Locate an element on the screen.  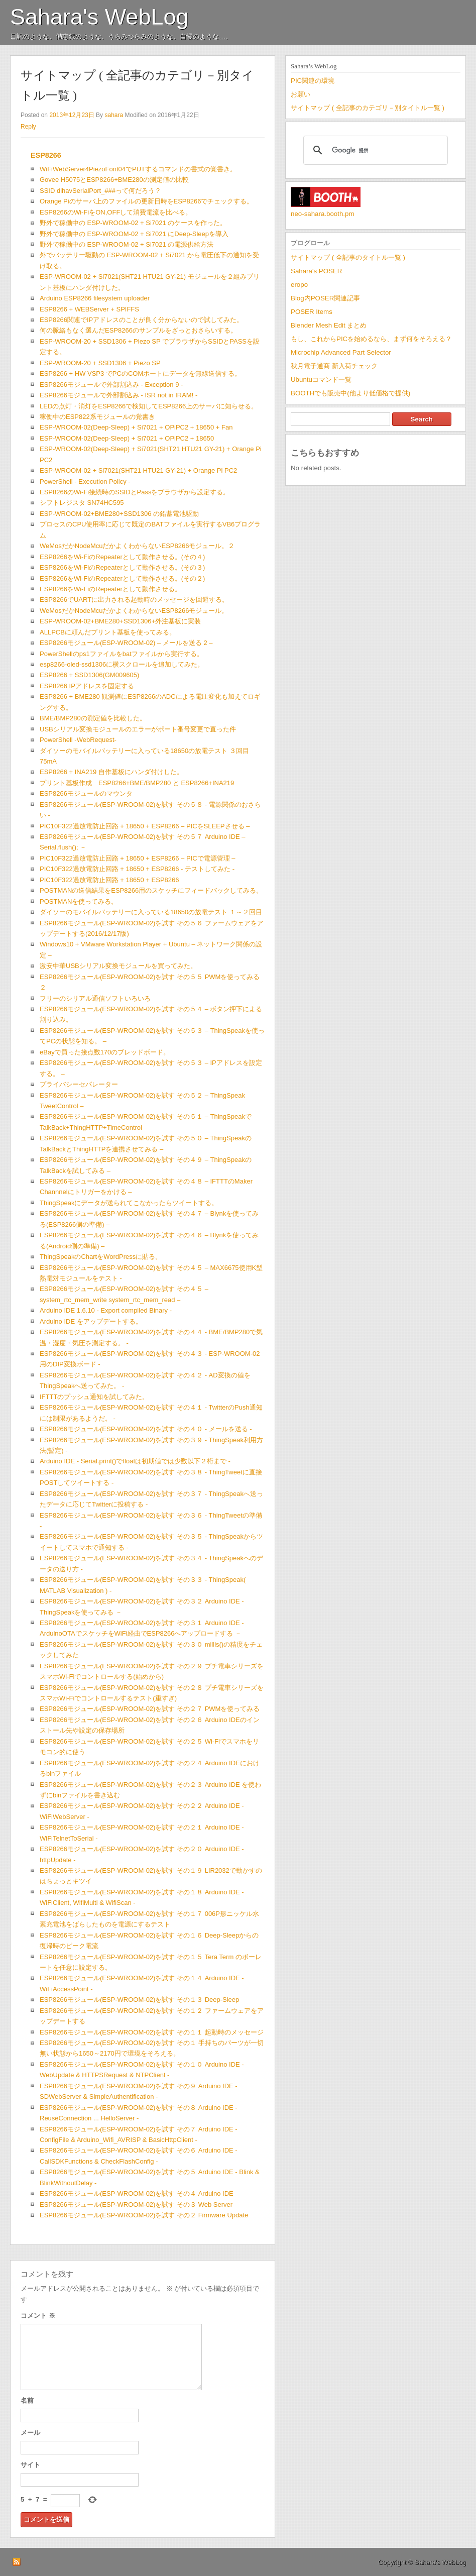
プリント基板作成 ESP8266+BME/BMP280 と ESP8266+INA219 is located at coordinates (137, 783).